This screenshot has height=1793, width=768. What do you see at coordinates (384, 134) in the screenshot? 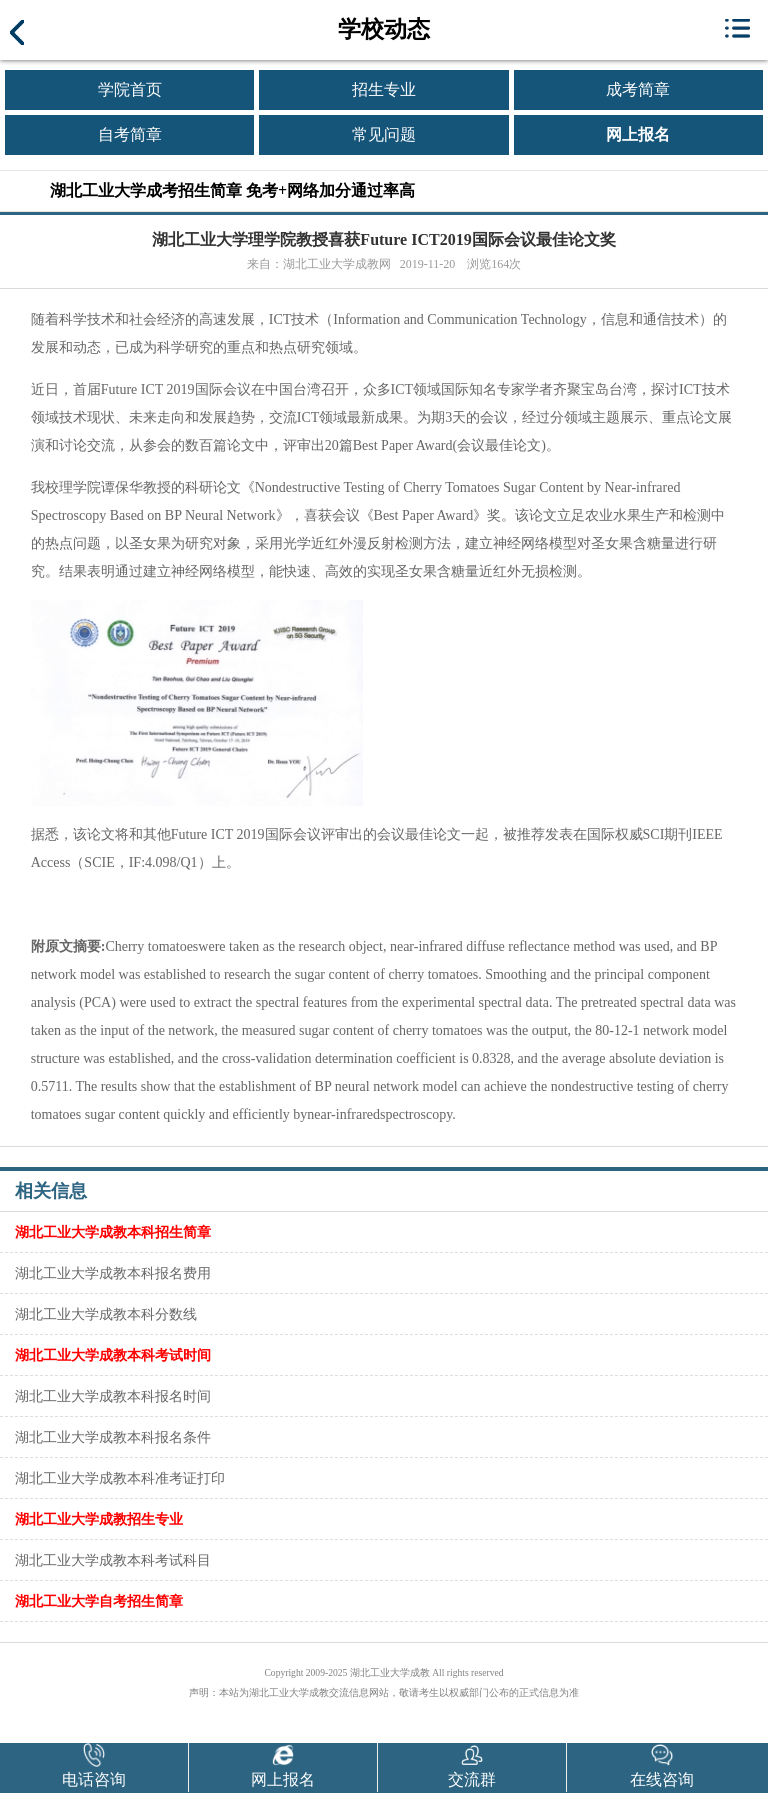
I see `常见问题` at bounding box center [384, 134].